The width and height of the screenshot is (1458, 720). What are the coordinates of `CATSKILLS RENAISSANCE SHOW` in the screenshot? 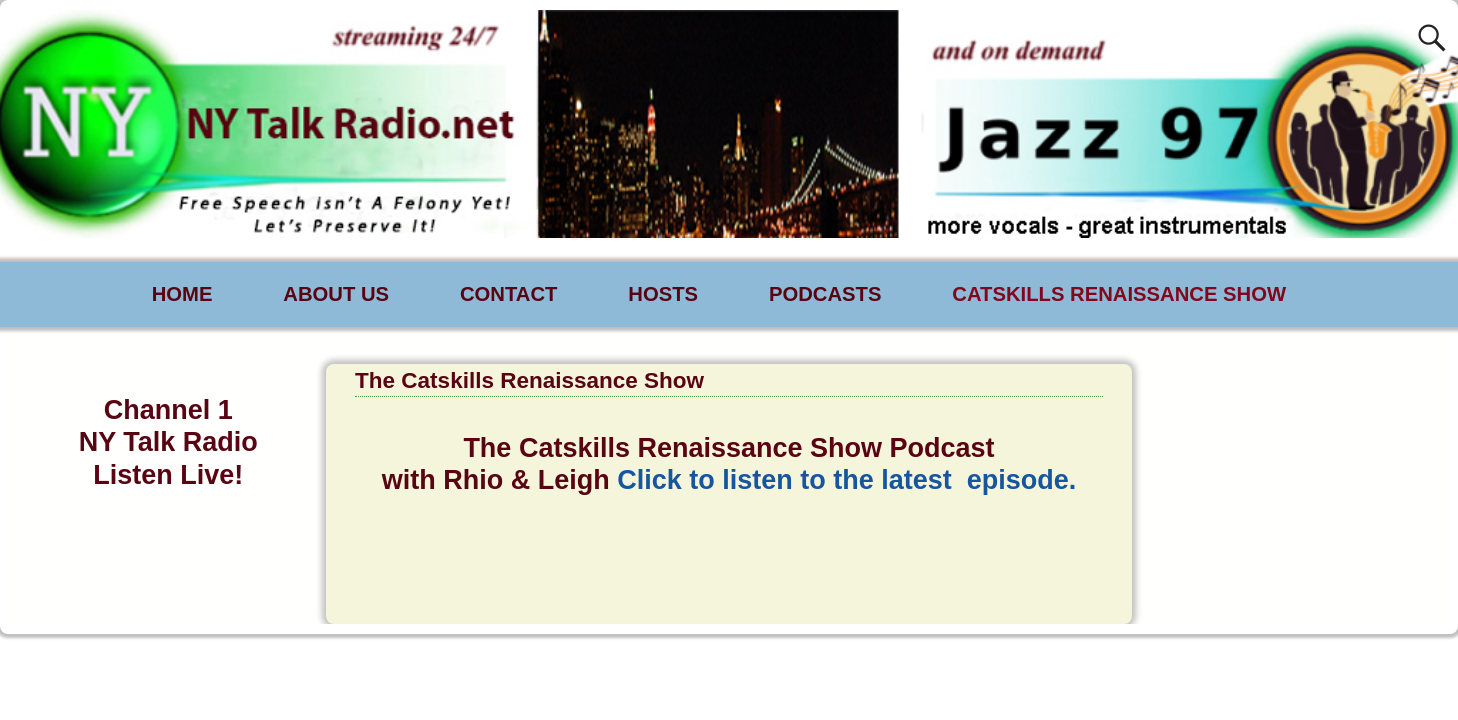 It's located at (1119, 294).